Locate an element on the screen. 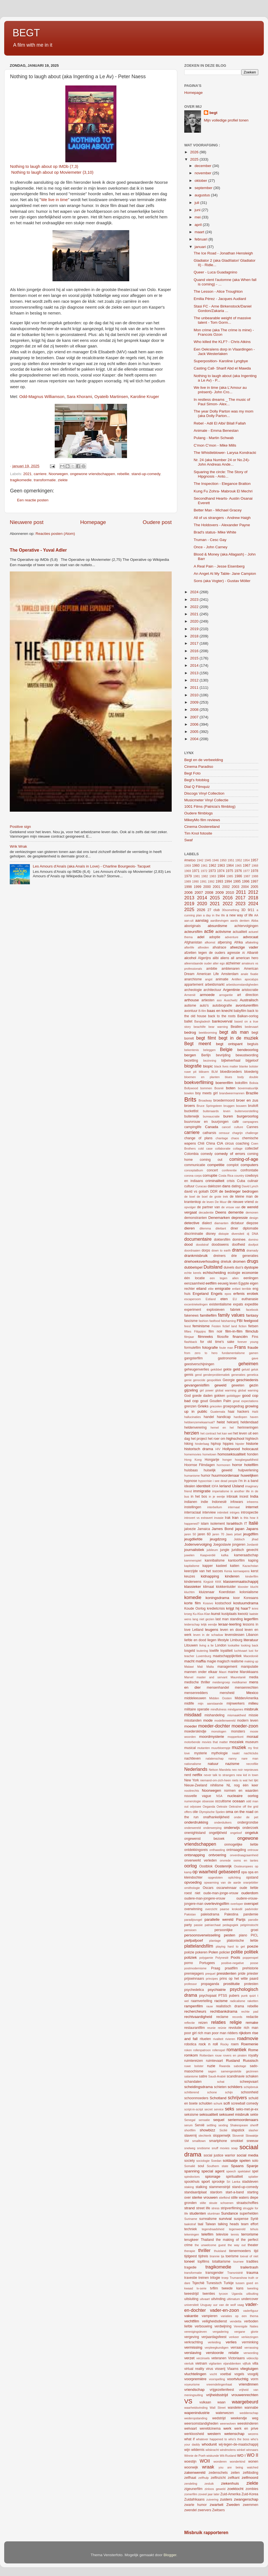  niets is wat het lijkt is located at coordinates (245, 1780).